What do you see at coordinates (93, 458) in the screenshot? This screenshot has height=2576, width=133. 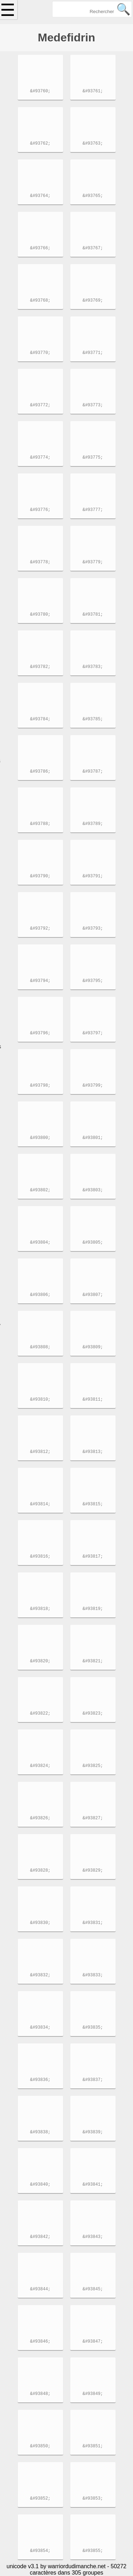 I see `&#93775;` at bounding box center [93, 458].